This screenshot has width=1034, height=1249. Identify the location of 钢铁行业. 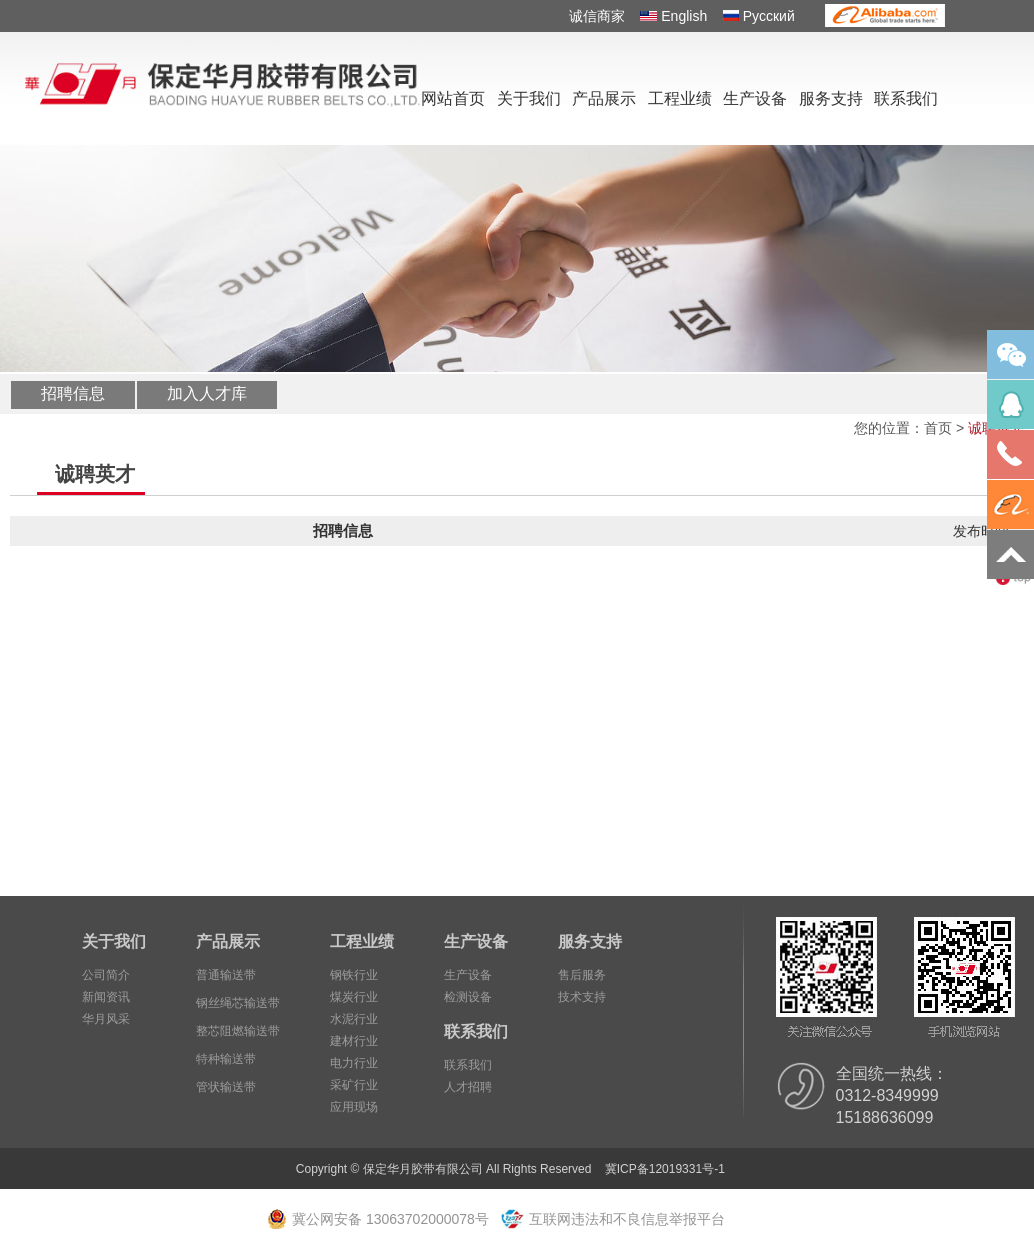
(354, 975).